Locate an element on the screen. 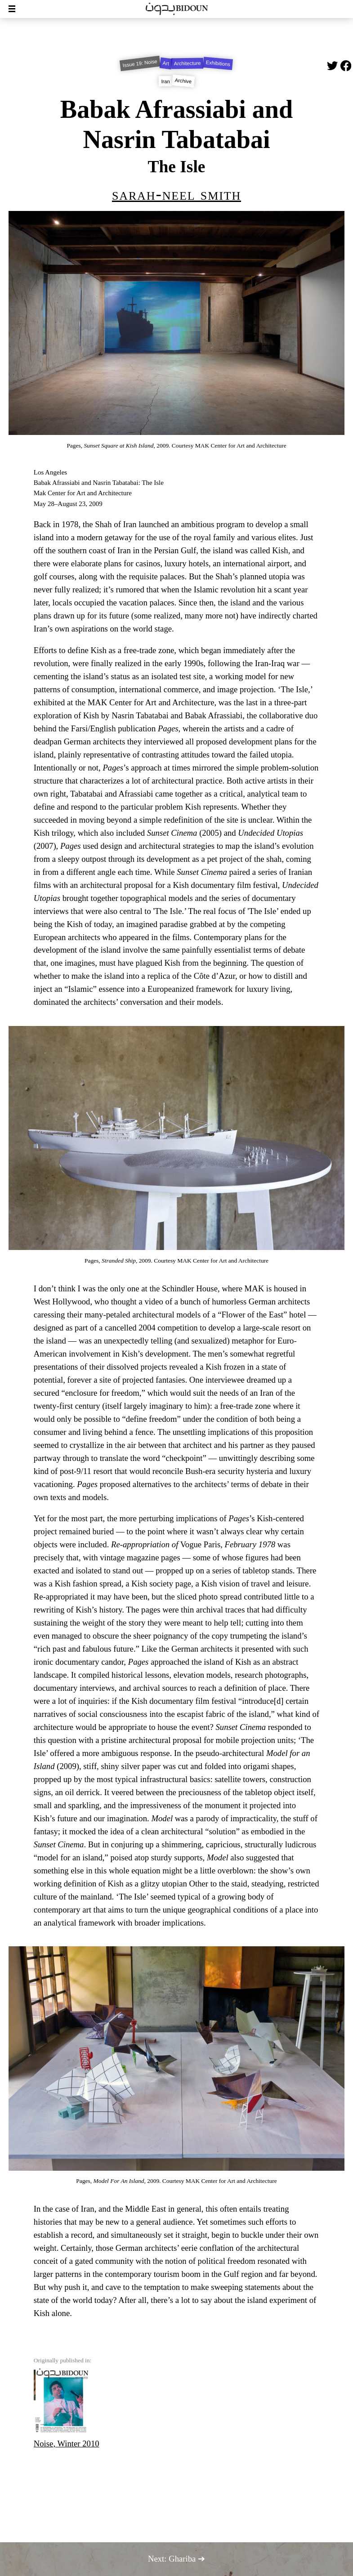 This screenshot has width=353, height=2576. Exhibitions is located at coordinates (218, 63).